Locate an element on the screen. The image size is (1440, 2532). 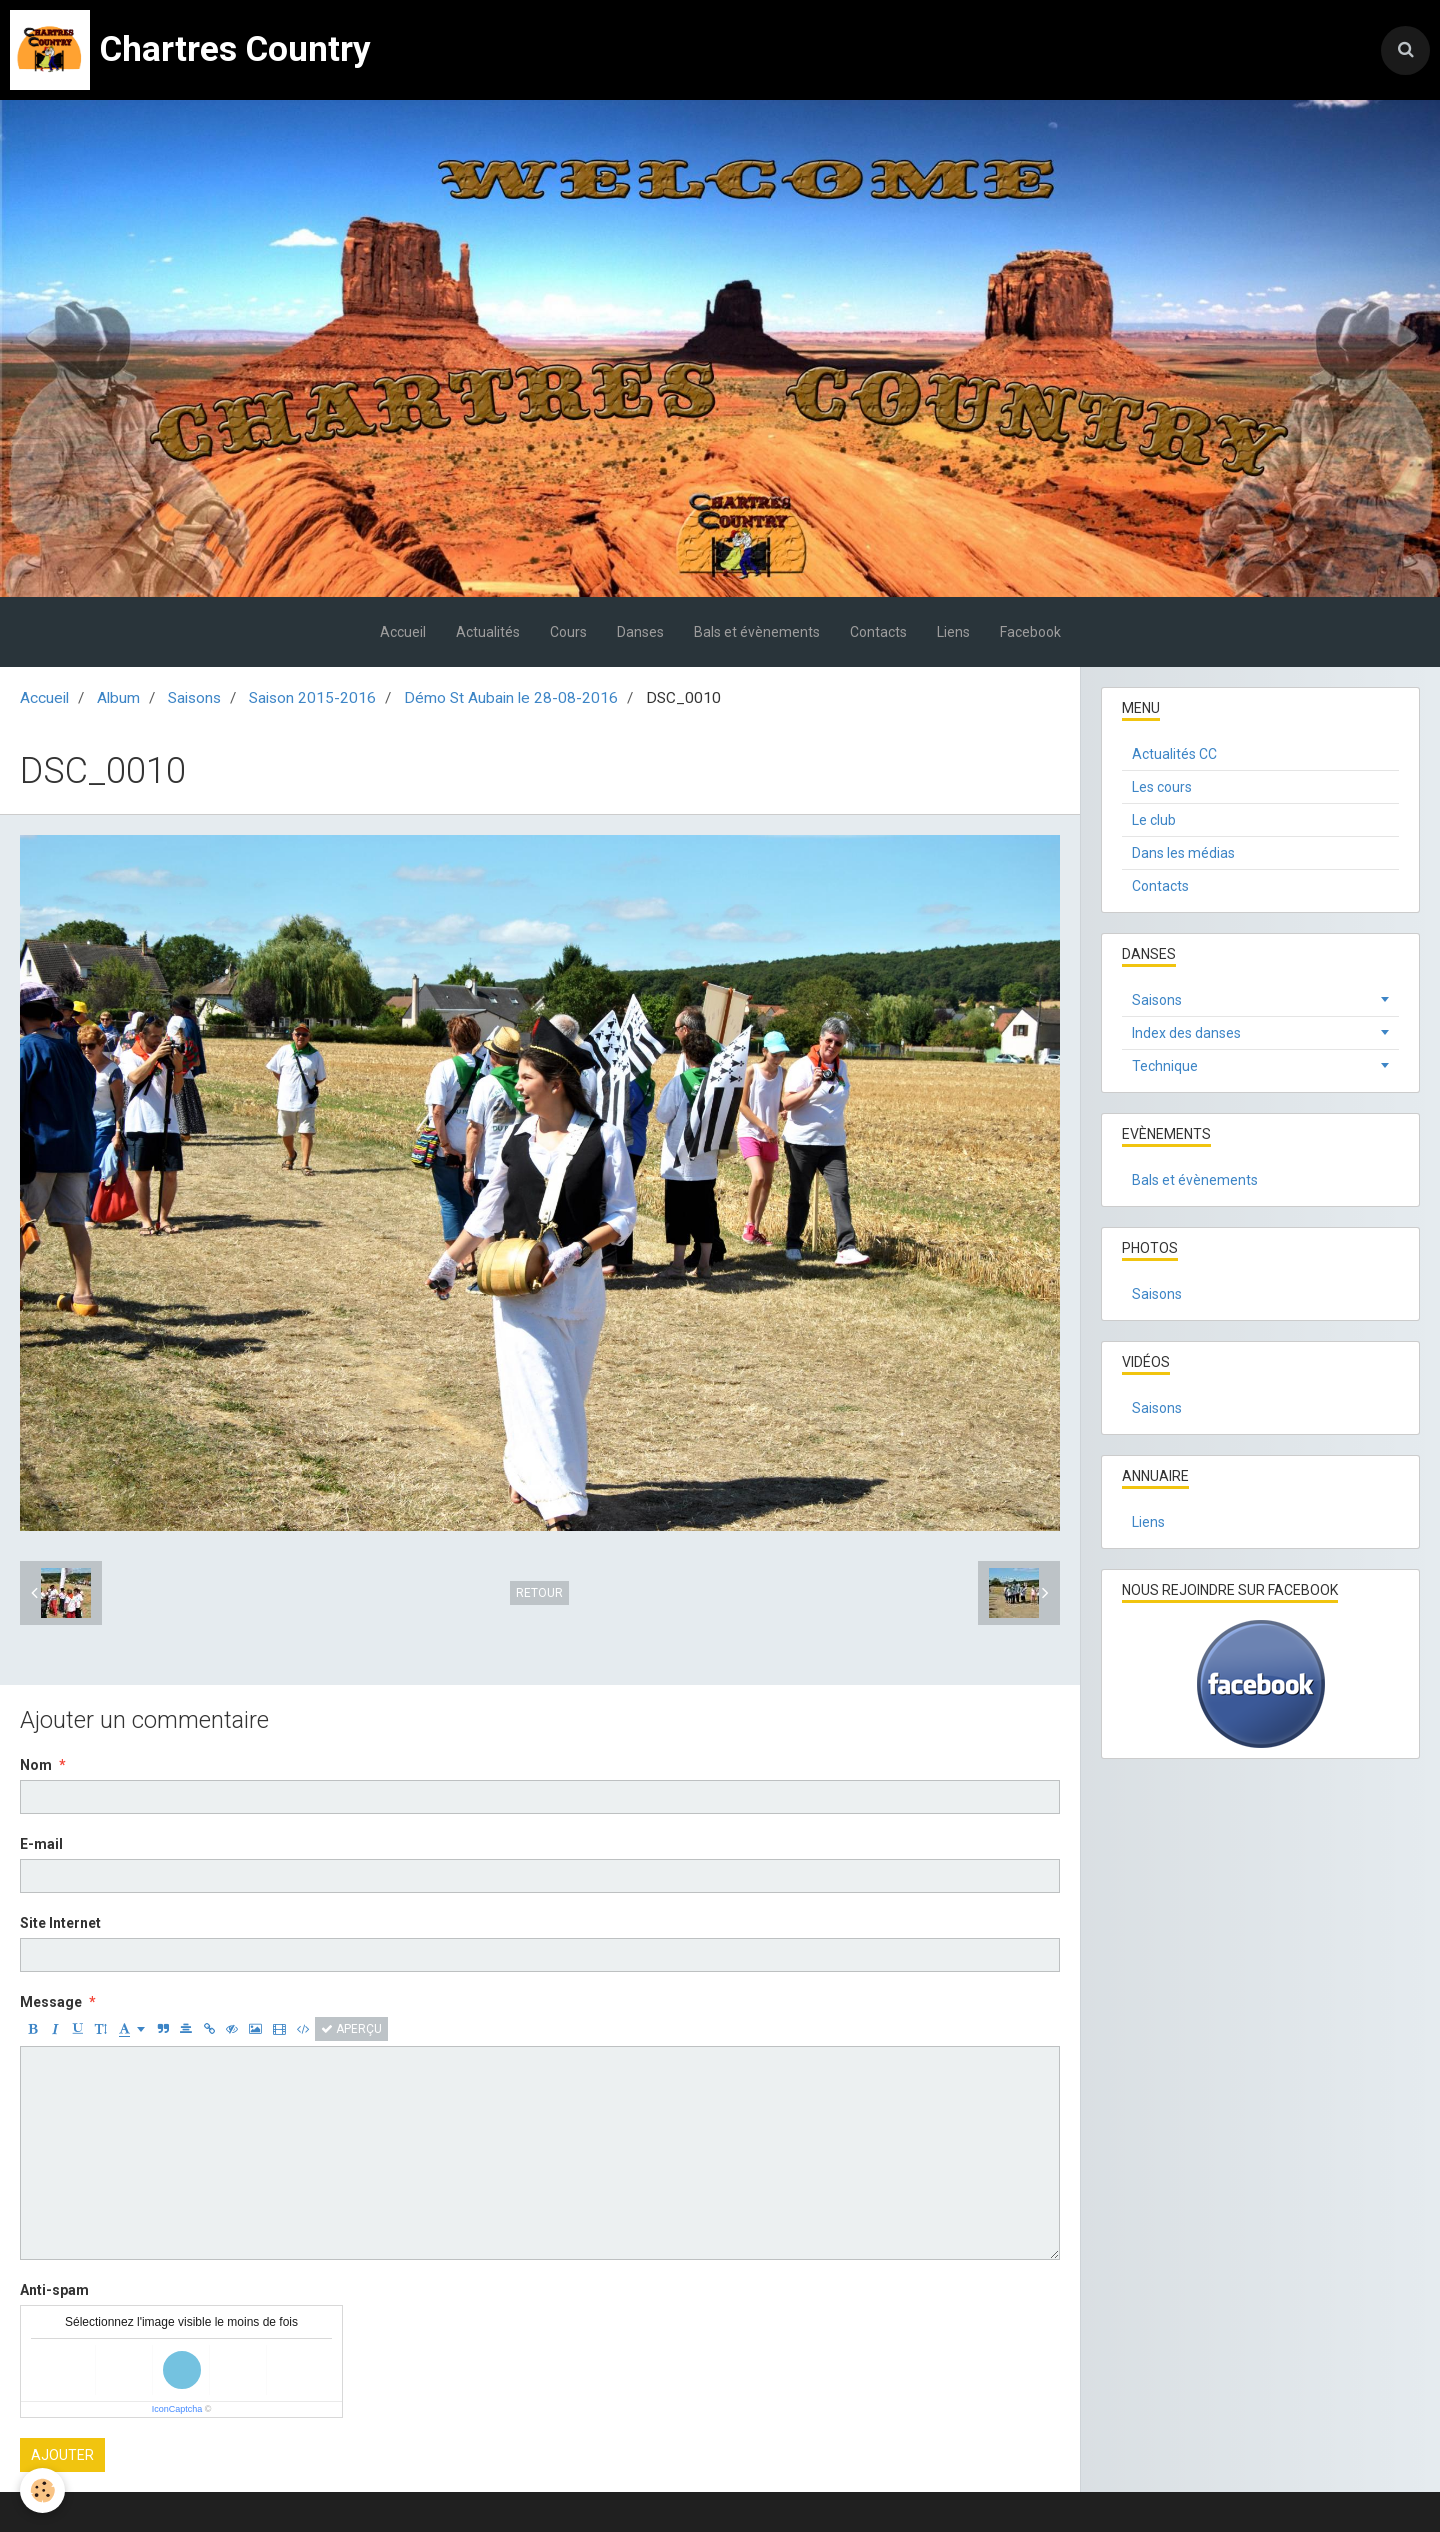
Contacts is located at coordinates (878, 632).